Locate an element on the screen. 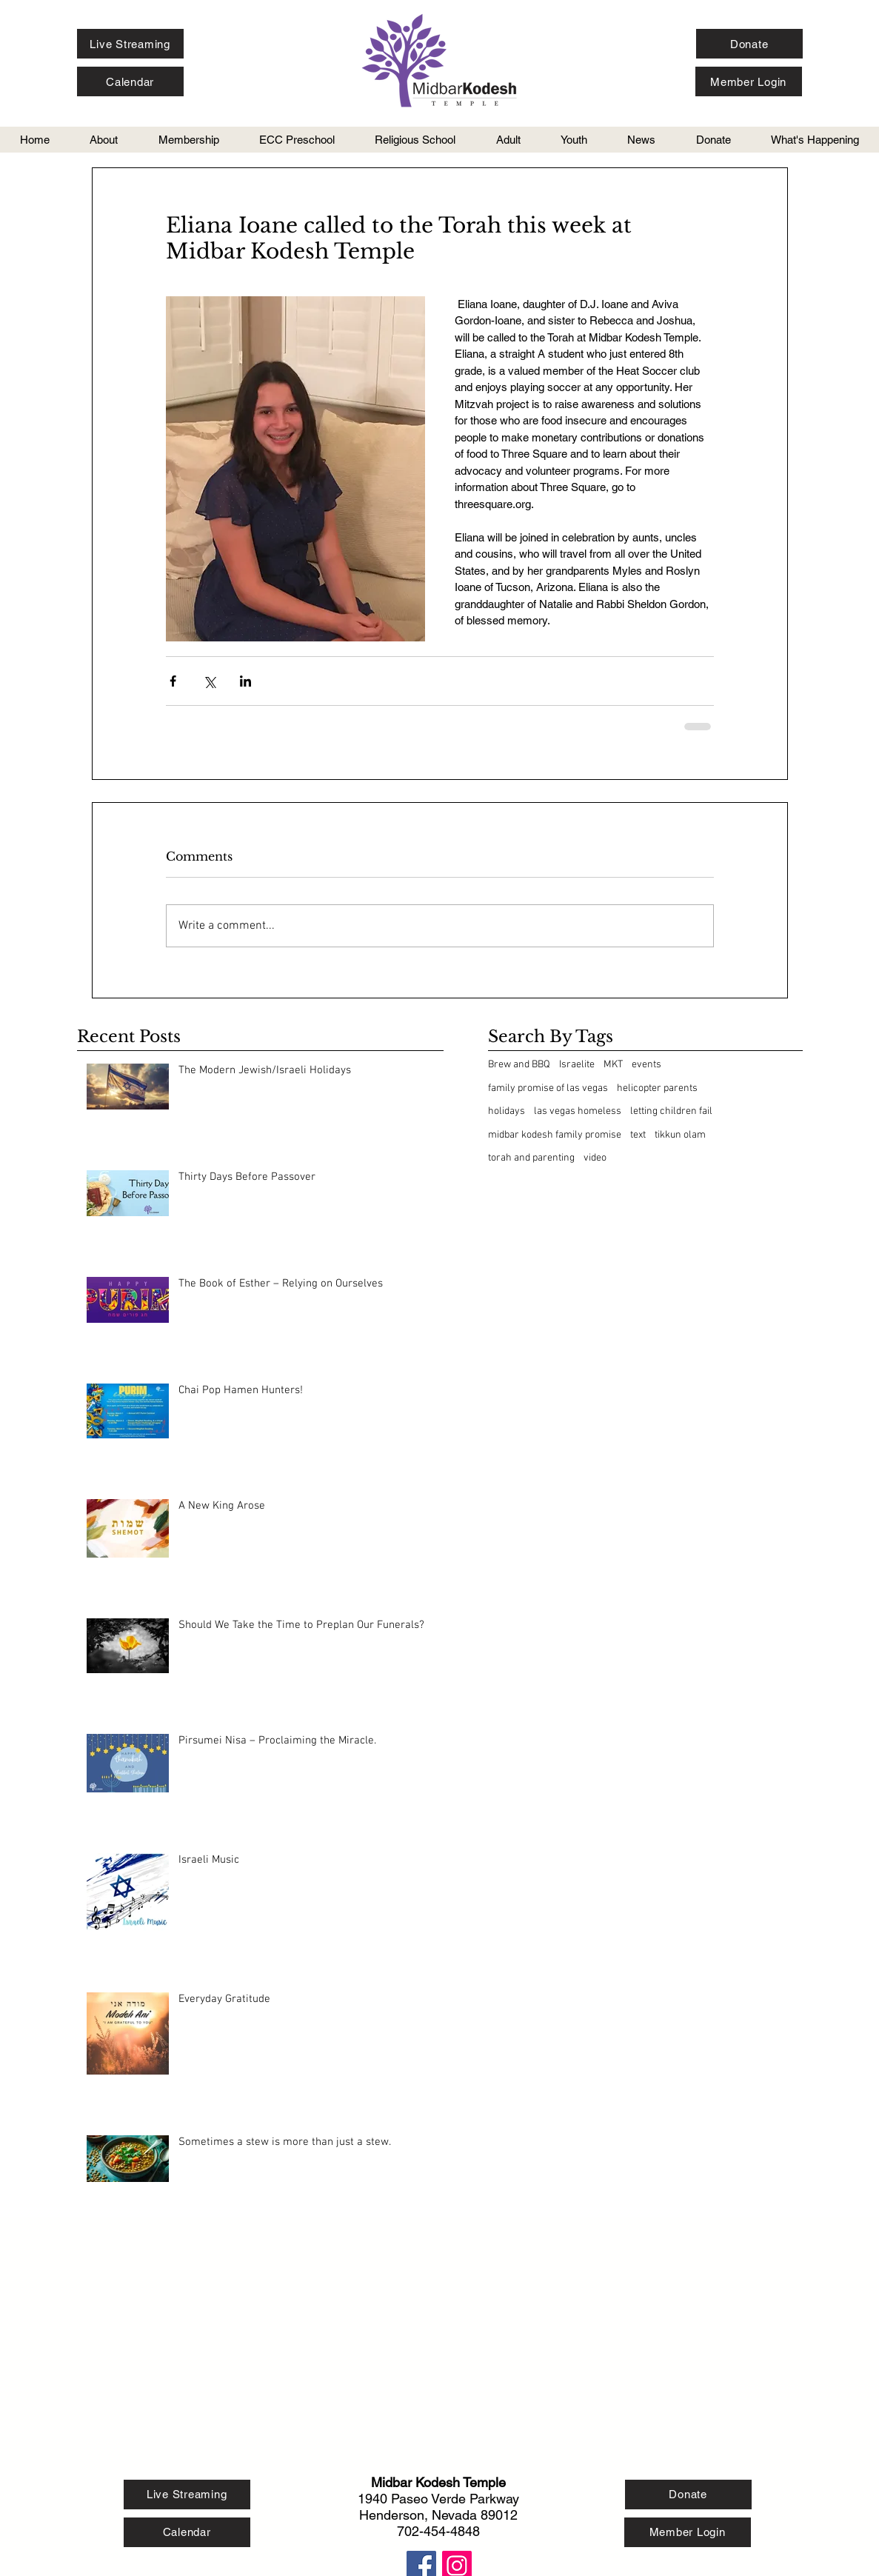 This screenshot has height=2576, width=879. [Calendar] is located at coordinates (130, 81).